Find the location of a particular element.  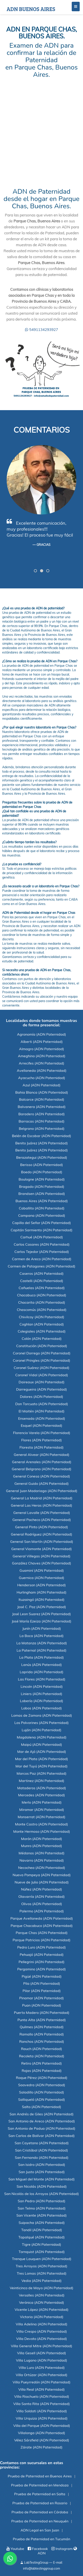

Buenos Aires (ADN Paternidad) is located at coordinates (41, 1201).